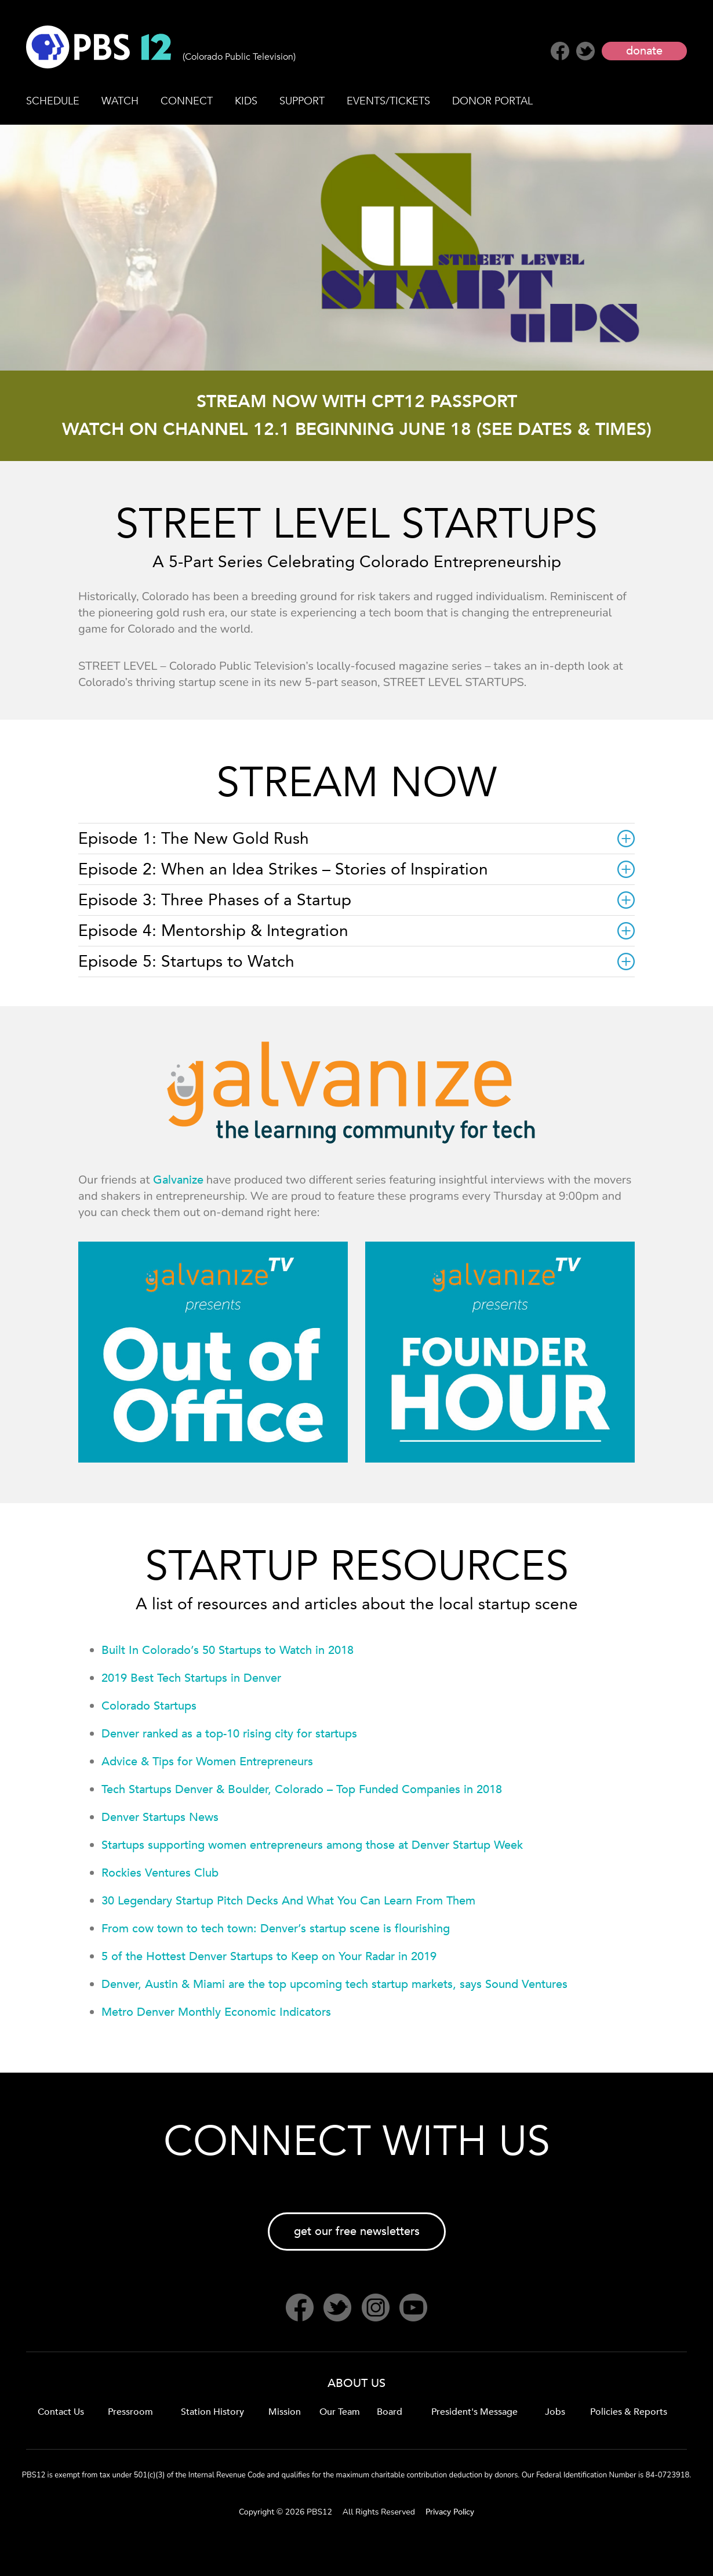 The height and width of the screenshot is (2576, 713). Describe the element at coordinates (275, 1928) in the screenshot. I see `From cow town to tech town: Denver’s startup scene is flourishing` at that location.